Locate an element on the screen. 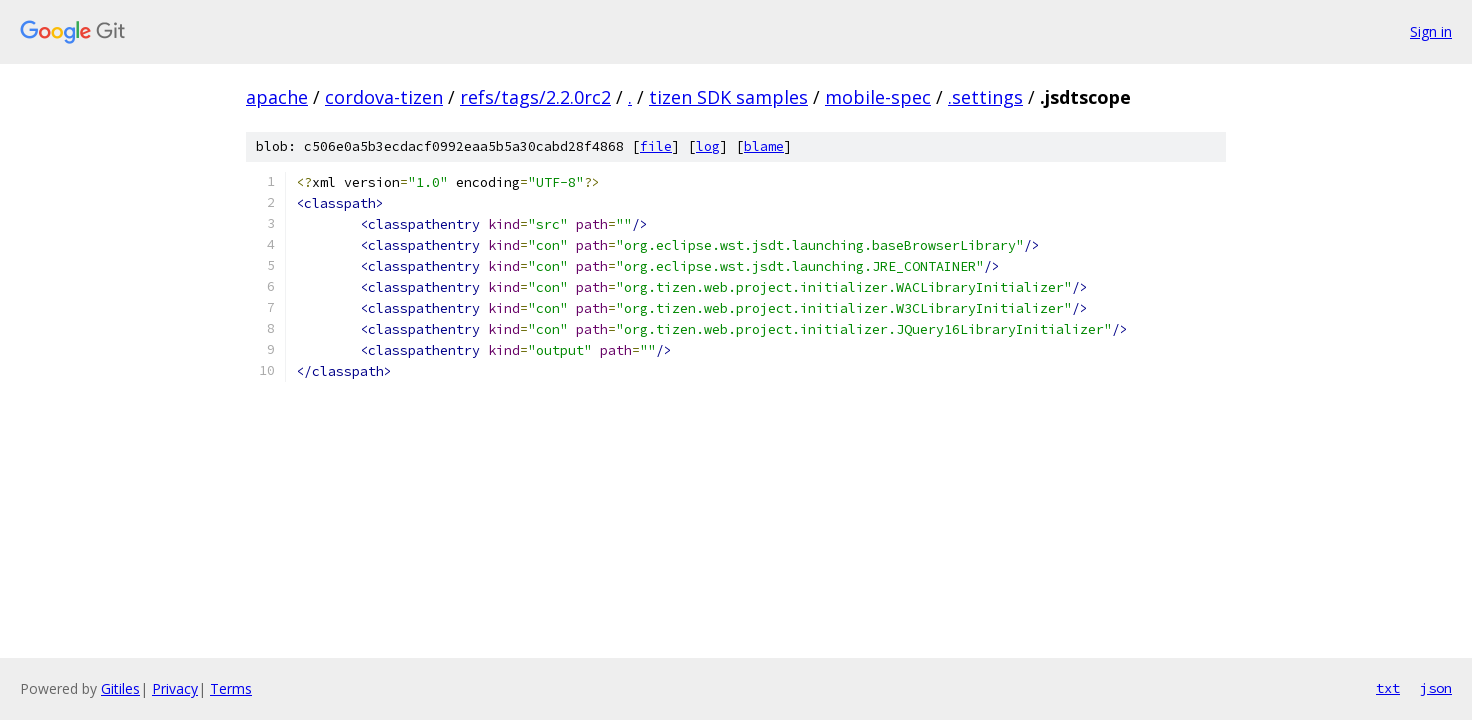 This screenshot has width=1472, height=720. cordova-tizen is located at coordinates (384, 97).